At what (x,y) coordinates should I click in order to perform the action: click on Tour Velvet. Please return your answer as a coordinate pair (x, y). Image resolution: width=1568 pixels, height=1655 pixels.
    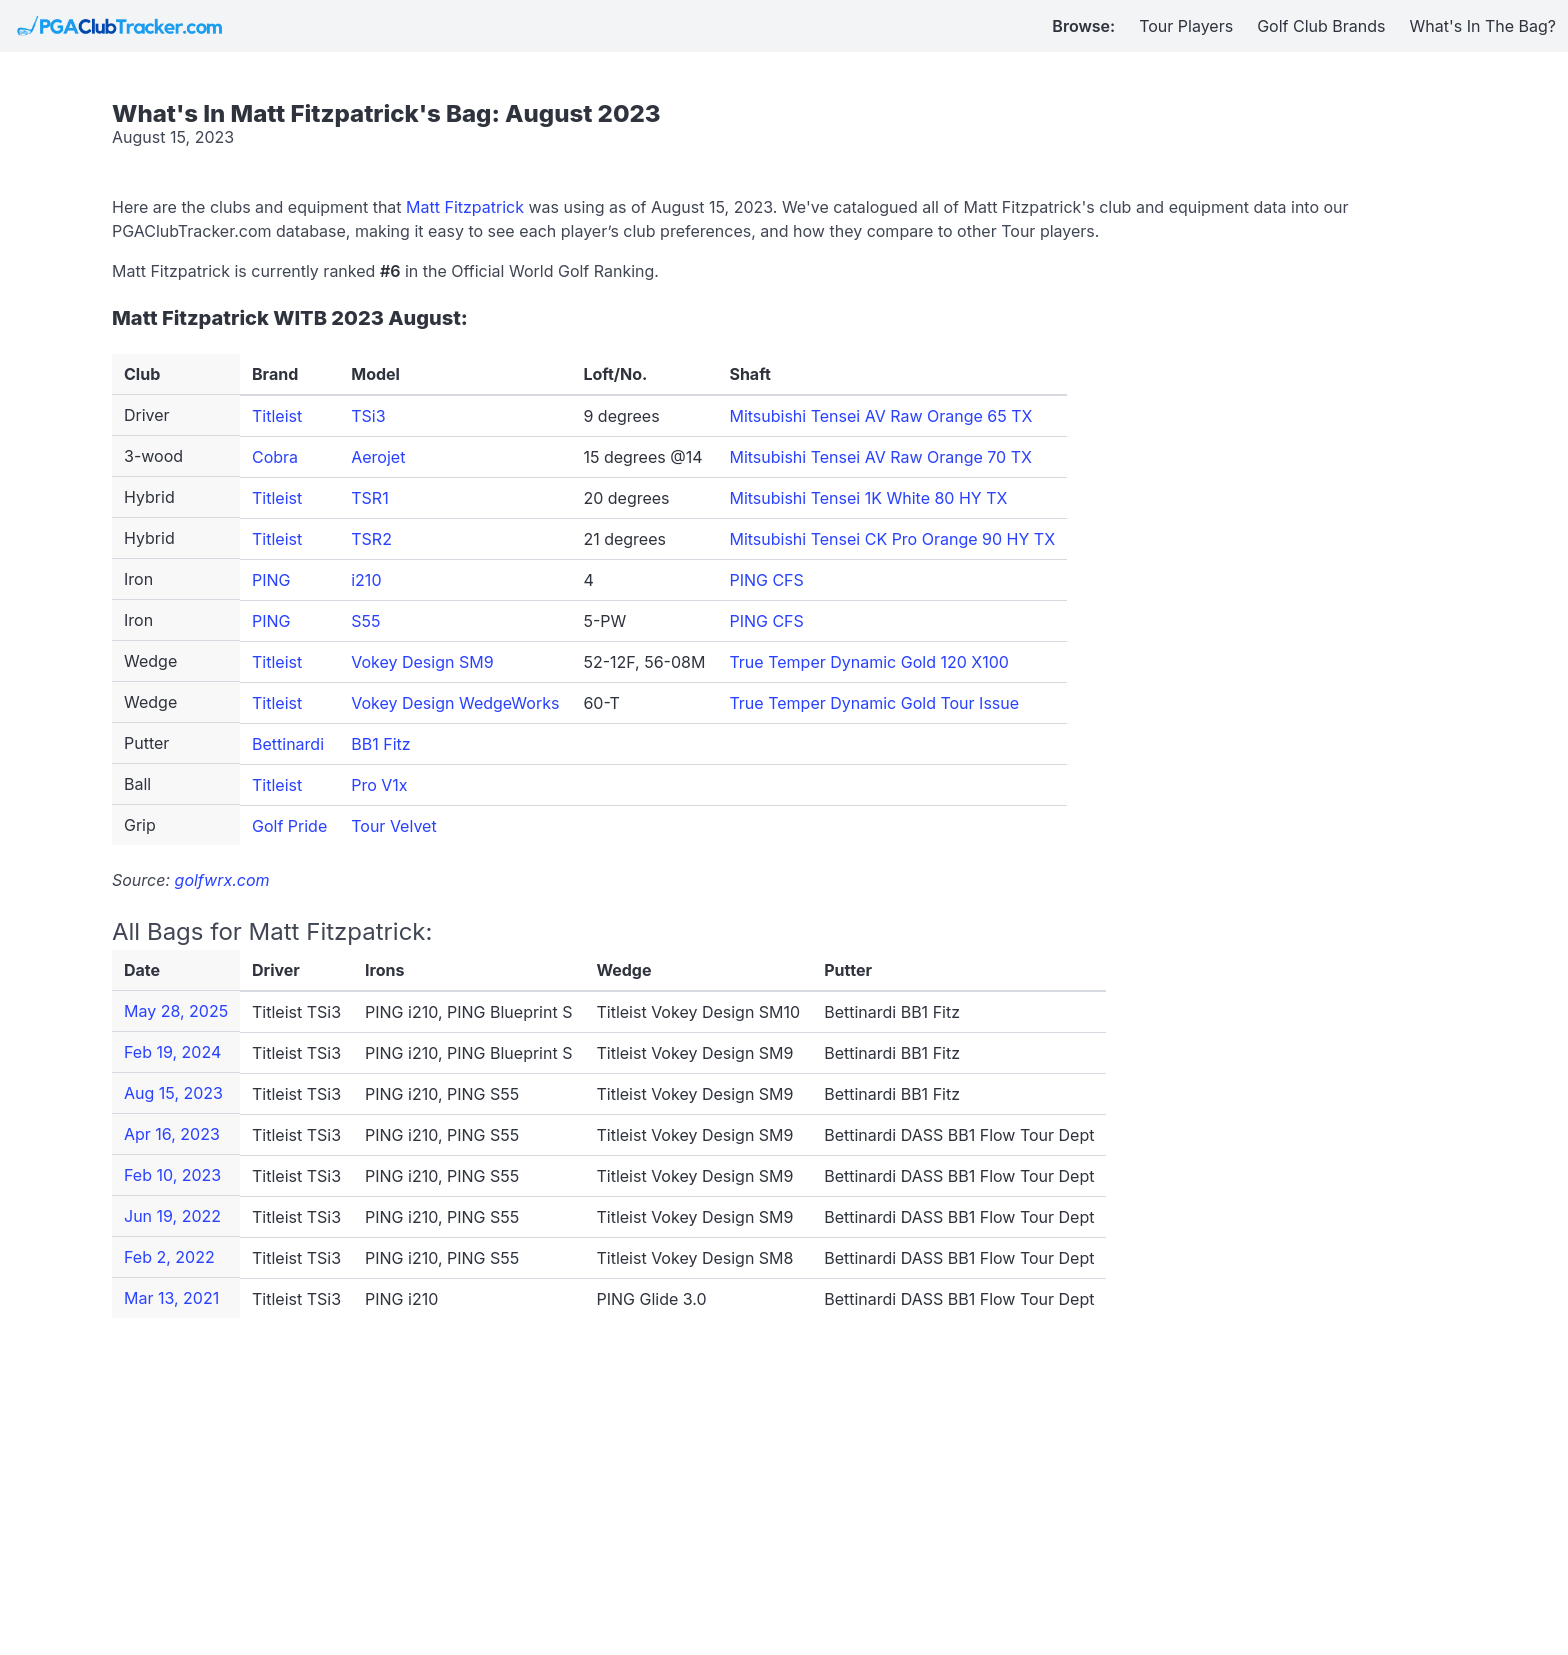
    Looking at the image, I should click on (393, 826).